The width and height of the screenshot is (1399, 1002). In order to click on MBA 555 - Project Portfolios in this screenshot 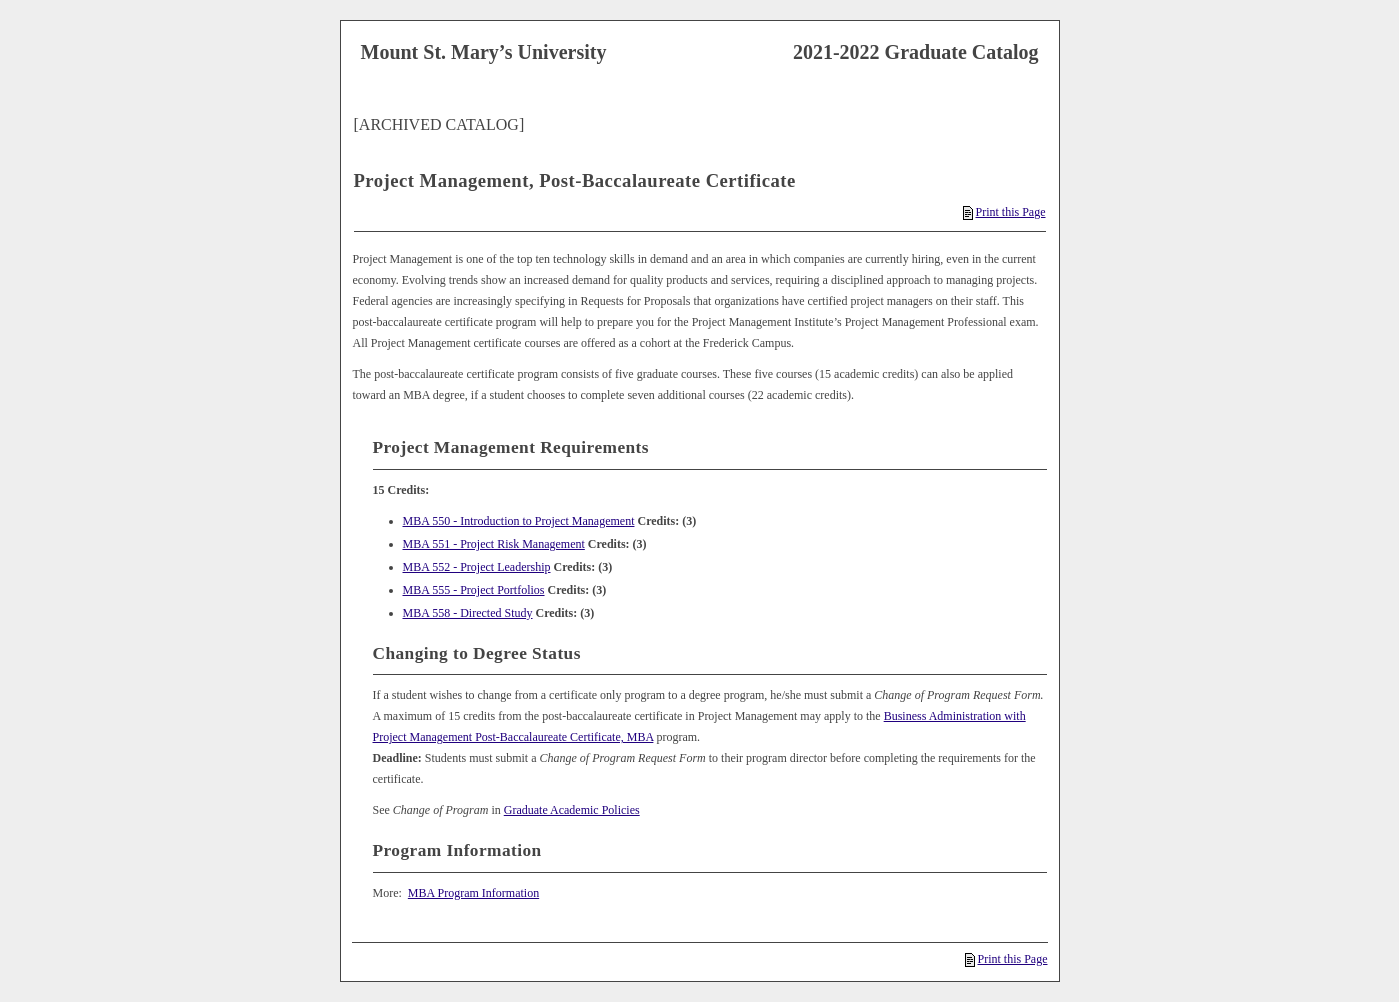, I will do `click(474, 590)`.